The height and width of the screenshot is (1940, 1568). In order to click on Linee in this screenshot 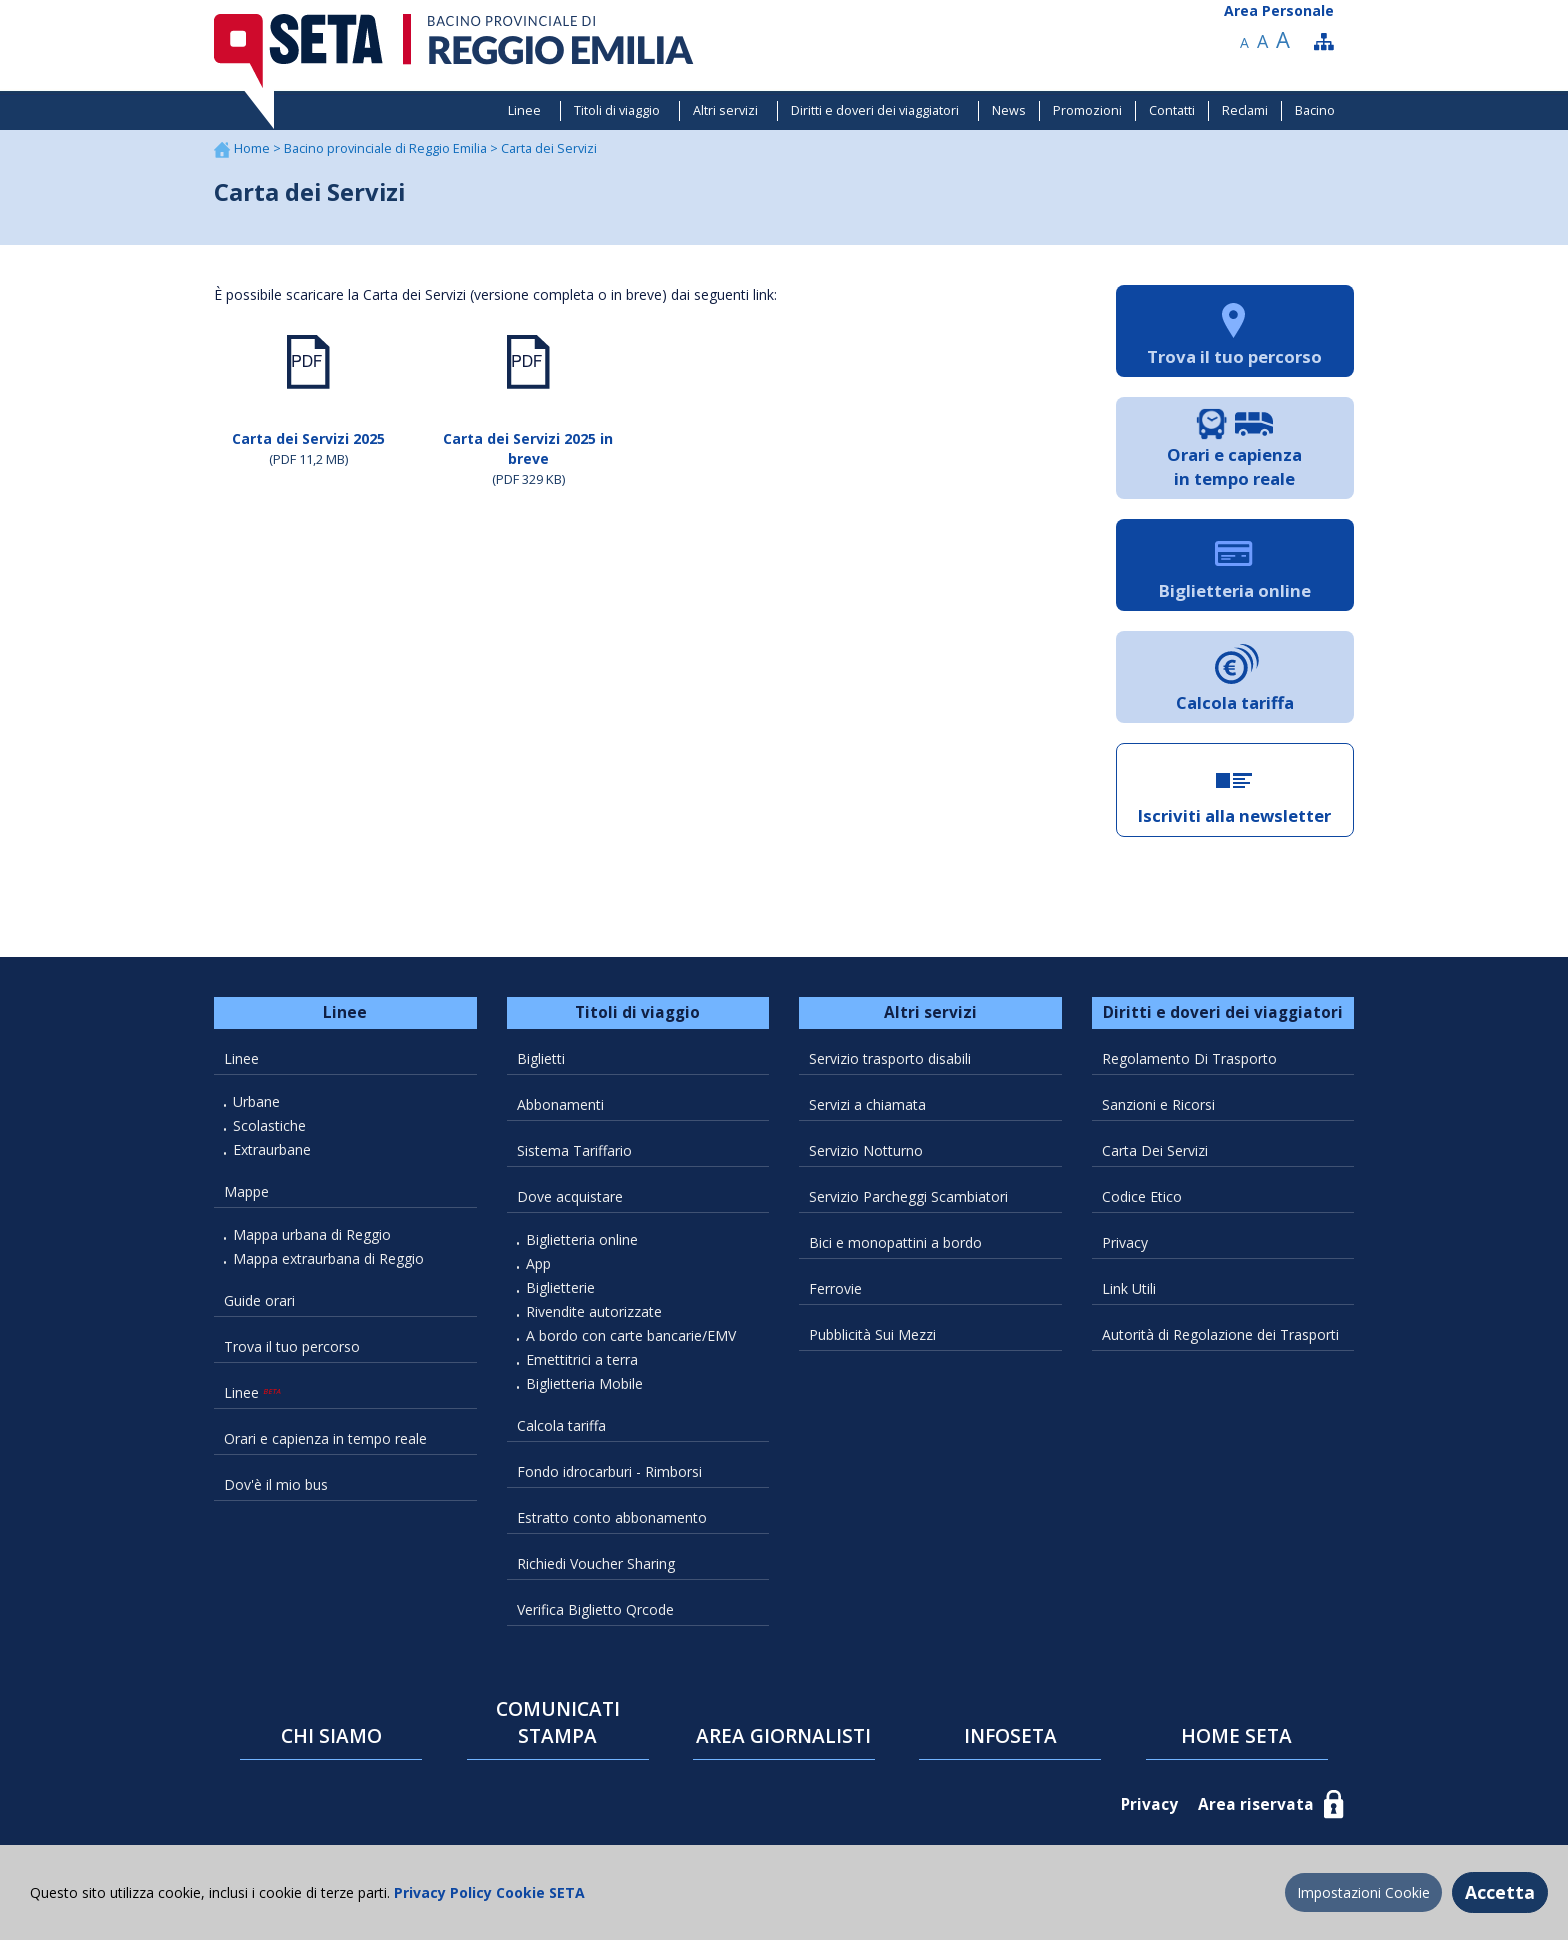, I will do `click(524, 110)`.